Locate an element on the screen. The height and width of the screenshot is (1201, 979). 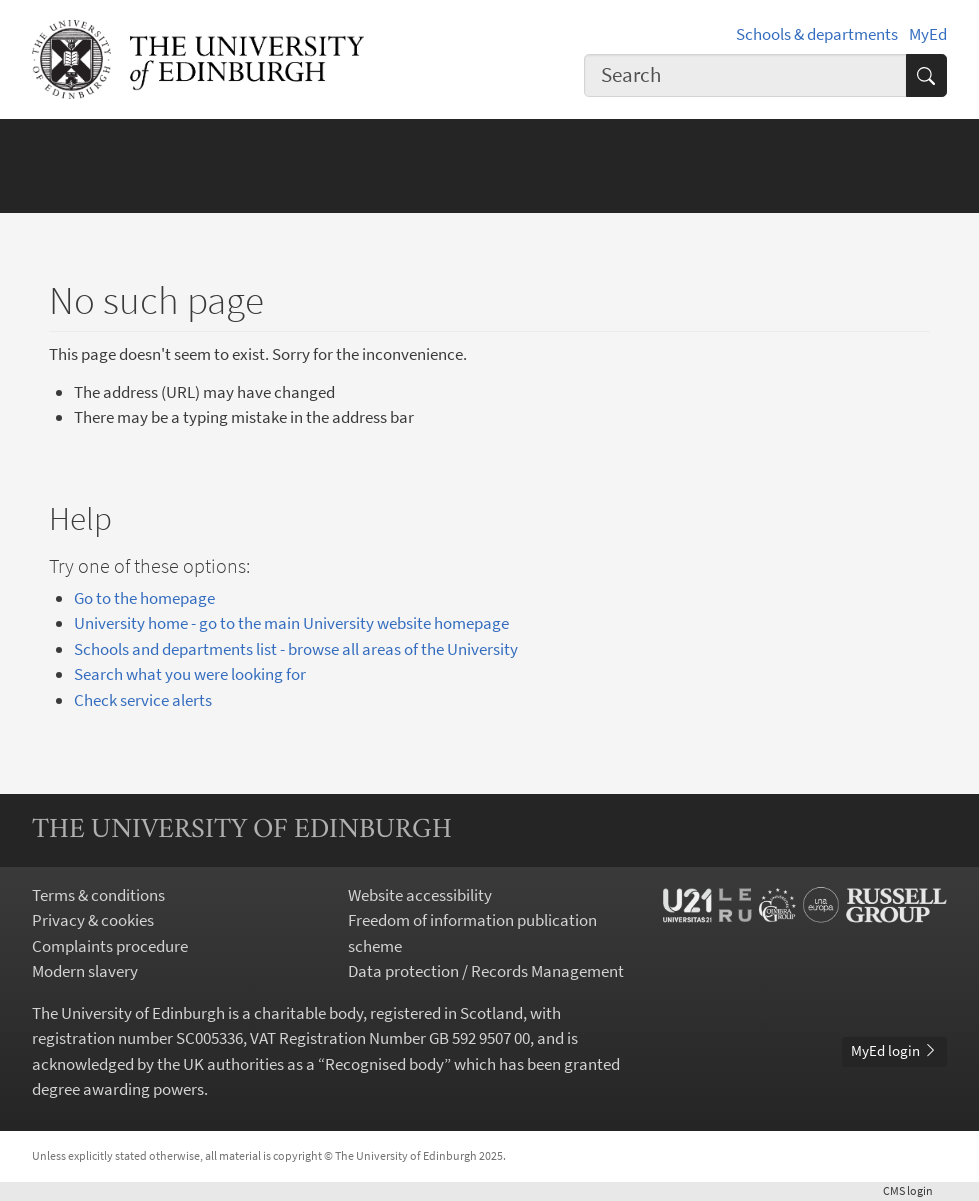
Go to the homepage is located at coordinates (144, 598).